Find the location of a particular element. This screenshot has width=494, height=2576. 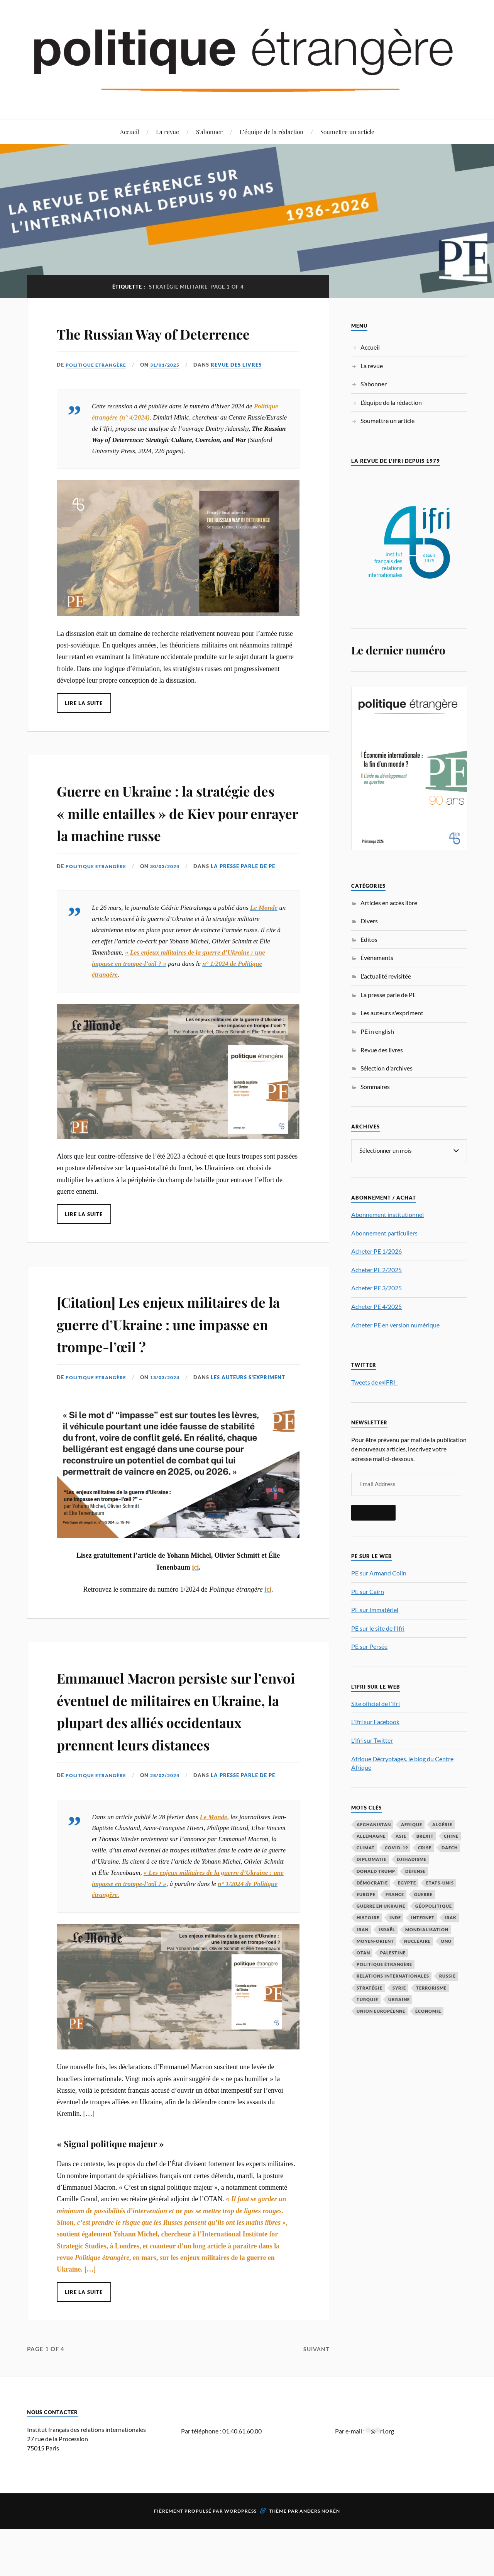

climat [climat (32 éléments)] is located at coordinates (366, 1847).